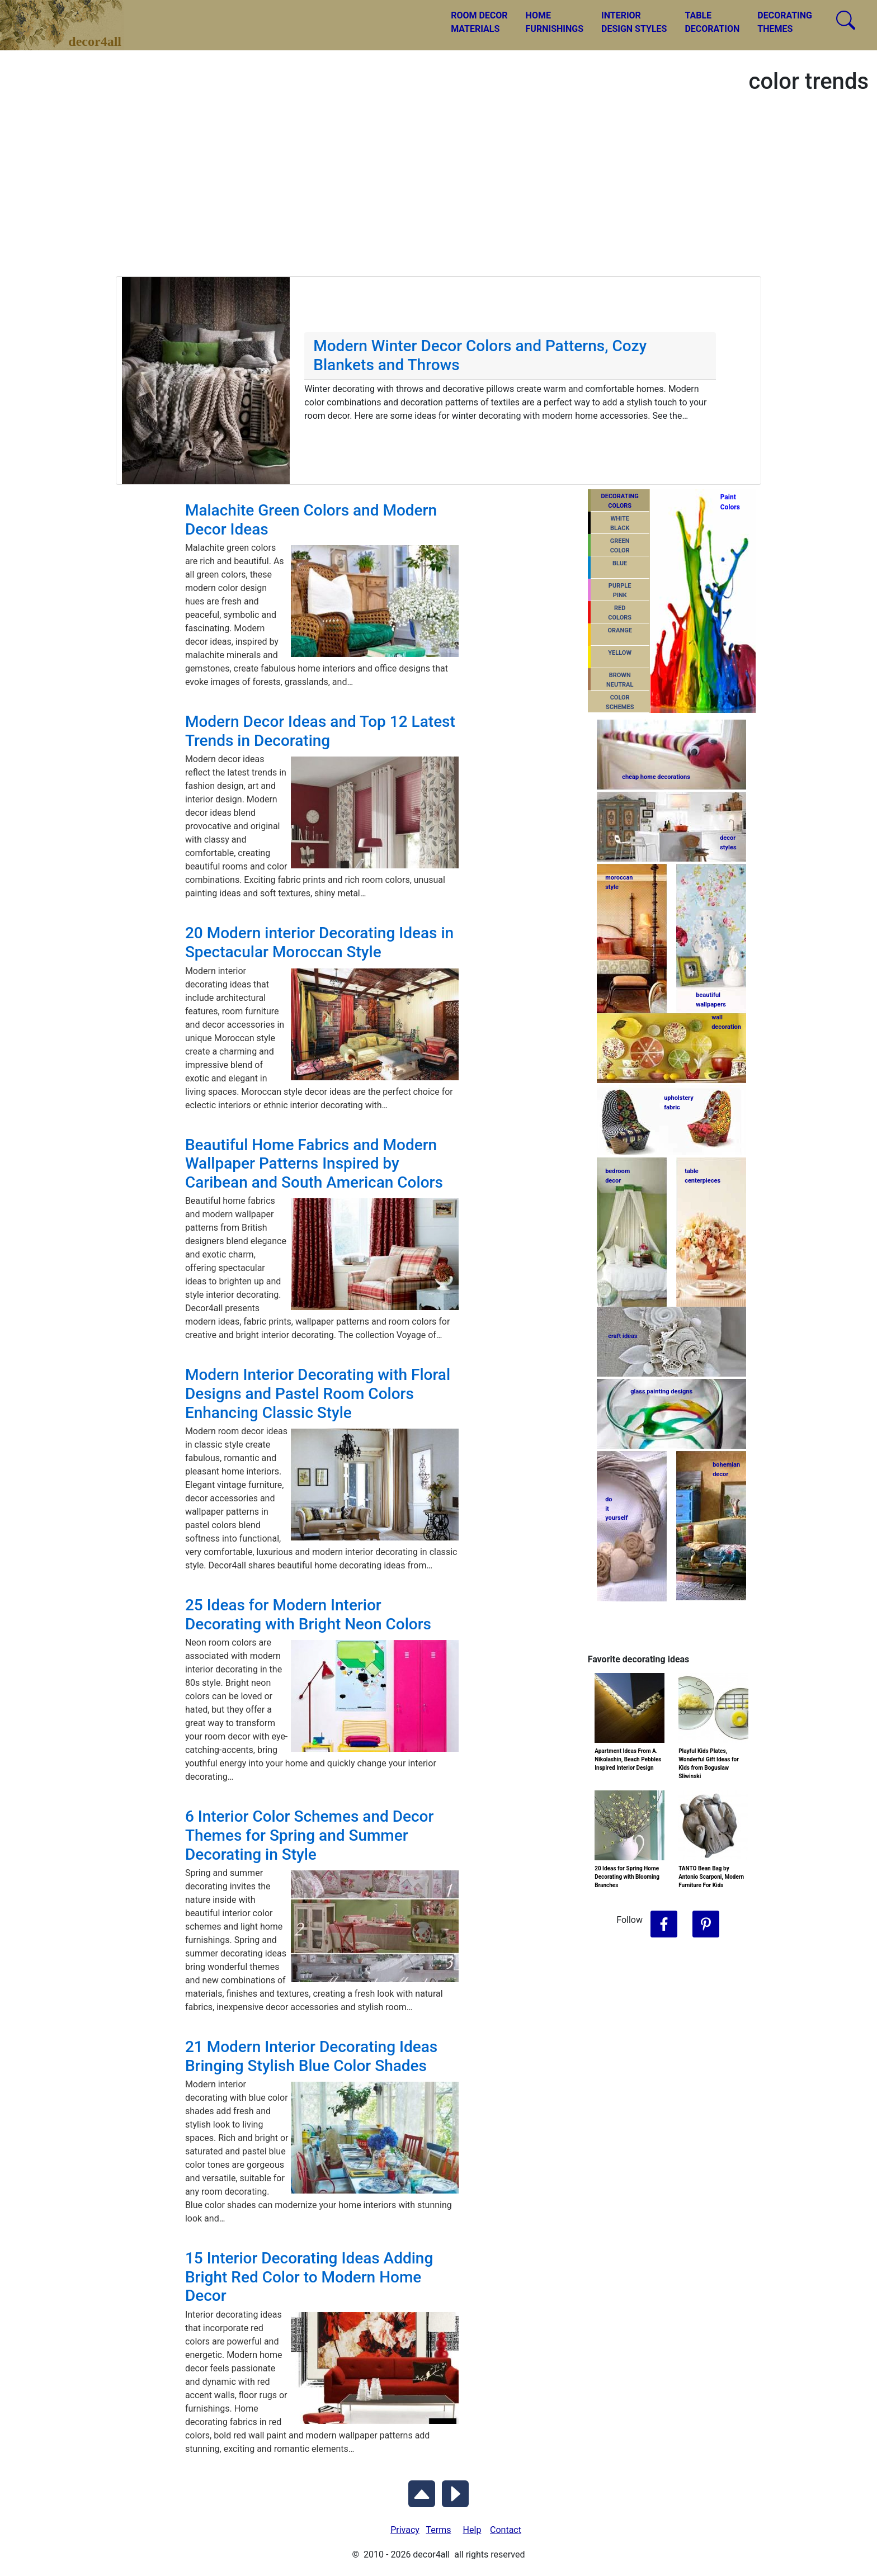 This screenshot has width=877, height=2576. What do you see at coordinates (619, 652) in the screenshot?
I see `YELLOW` at bounding box center [619, 652].